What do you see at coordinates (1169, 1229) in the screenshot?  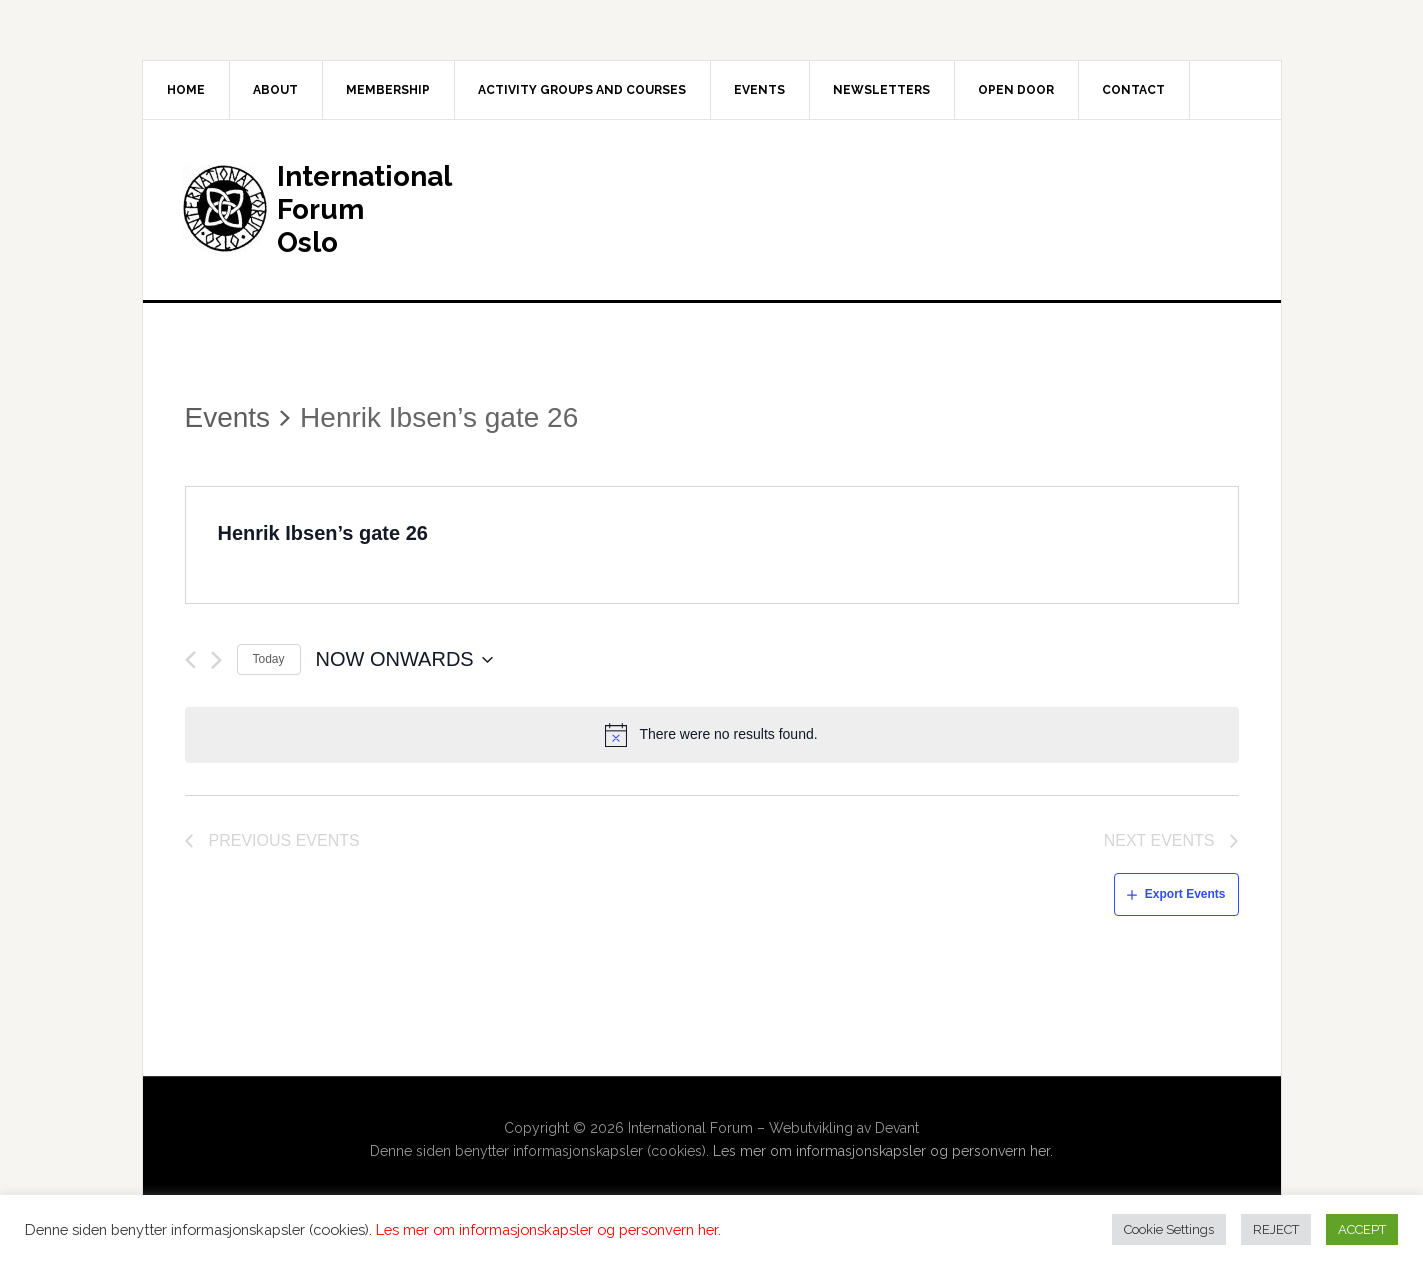 I see `Cookie Settings [button]` at bounding box center [1169, 1229].